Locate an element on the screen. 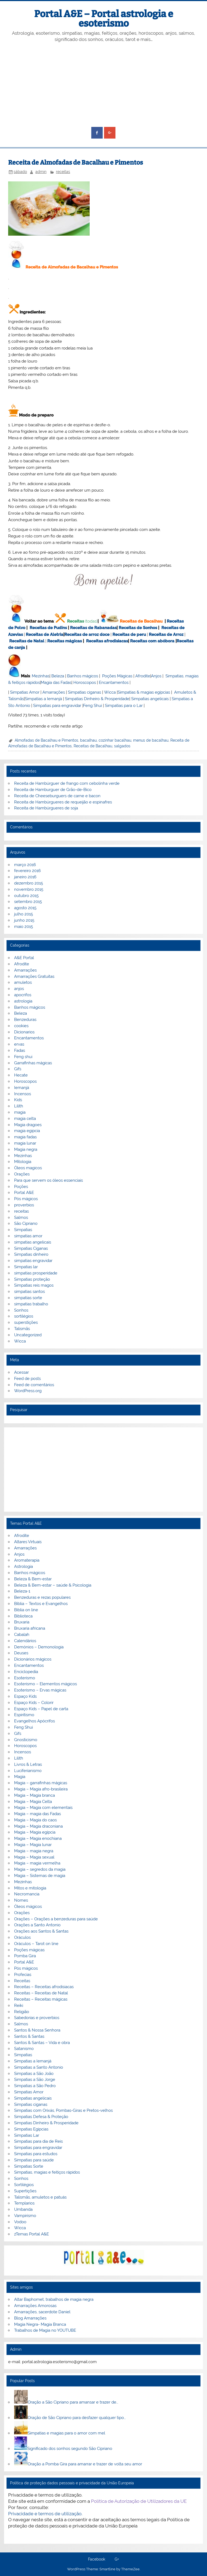 This screenshot has height=2576, width=207. Simpatias lar is located at coordinates (26, 1266).